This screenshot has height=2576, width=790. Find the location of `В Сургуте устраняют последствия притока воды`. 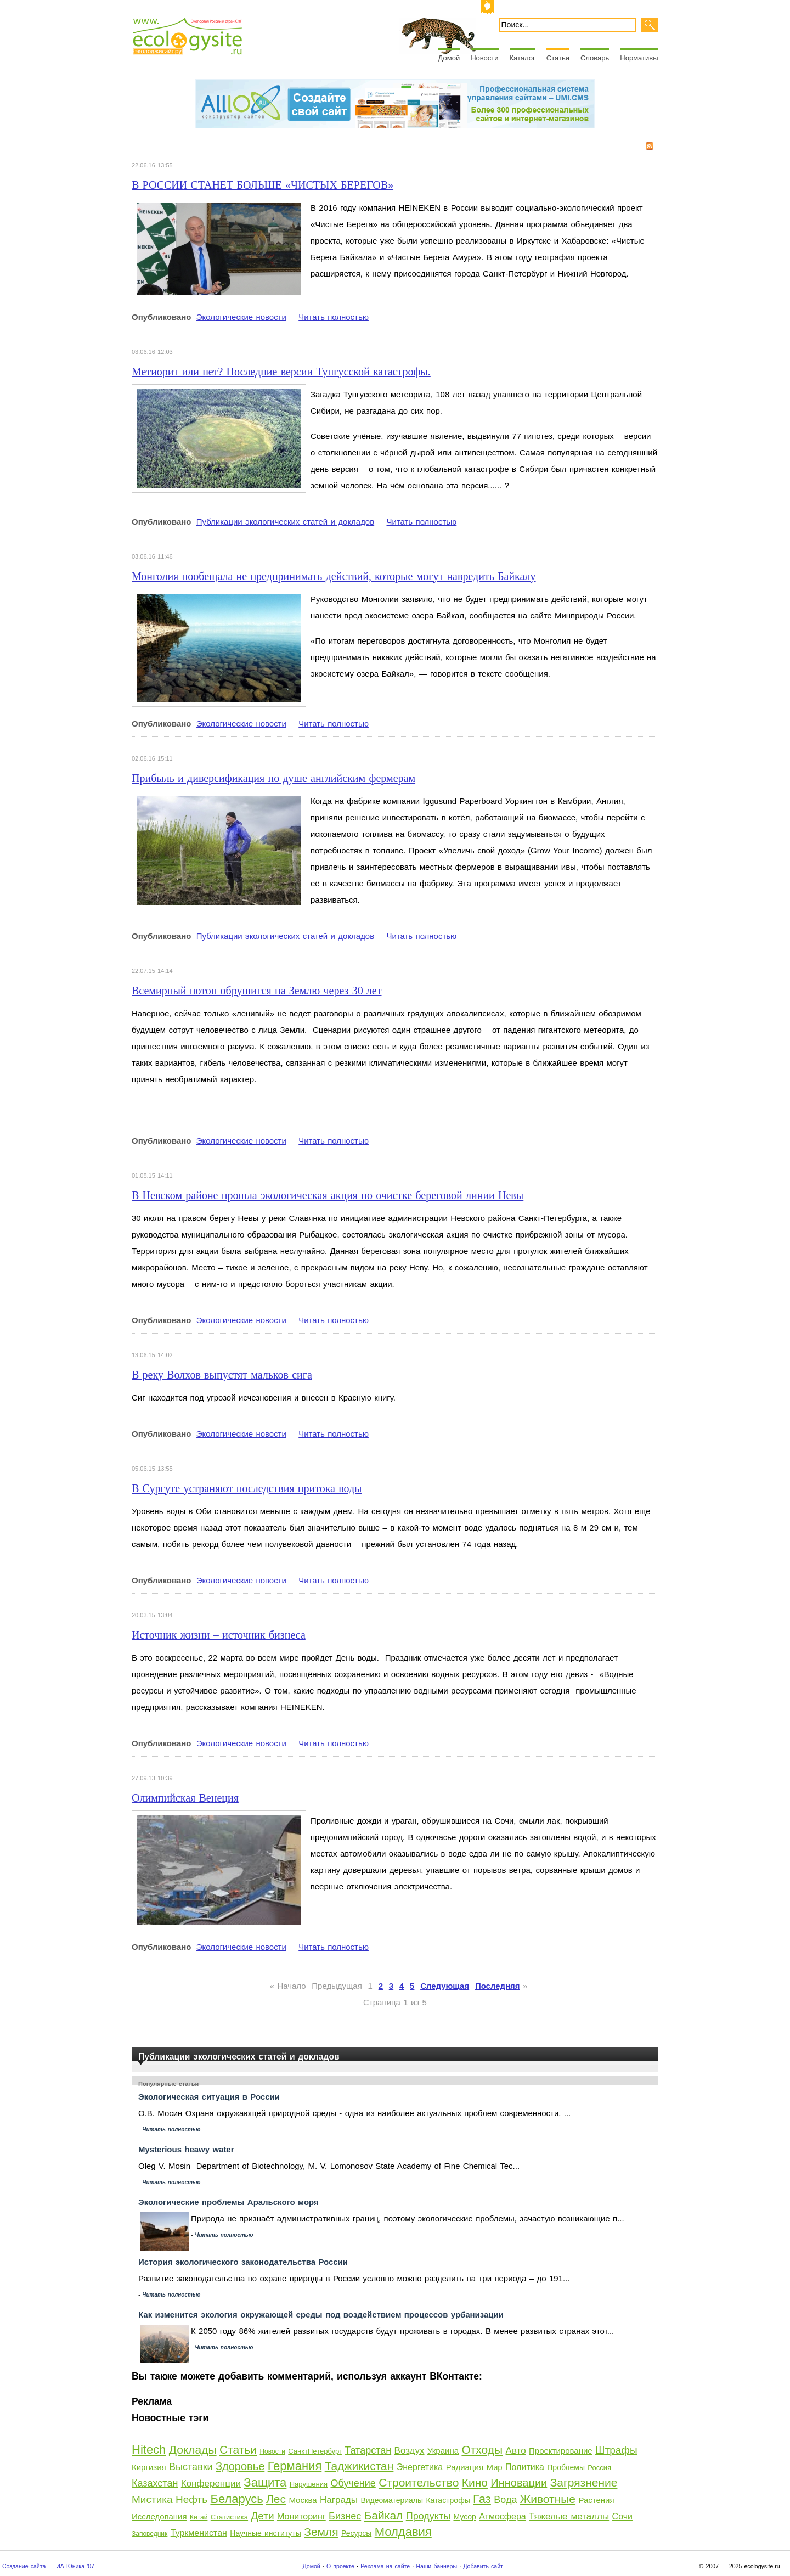

В Сургуте устраняют последствия притока воды is located at coordinates (247, 1488).